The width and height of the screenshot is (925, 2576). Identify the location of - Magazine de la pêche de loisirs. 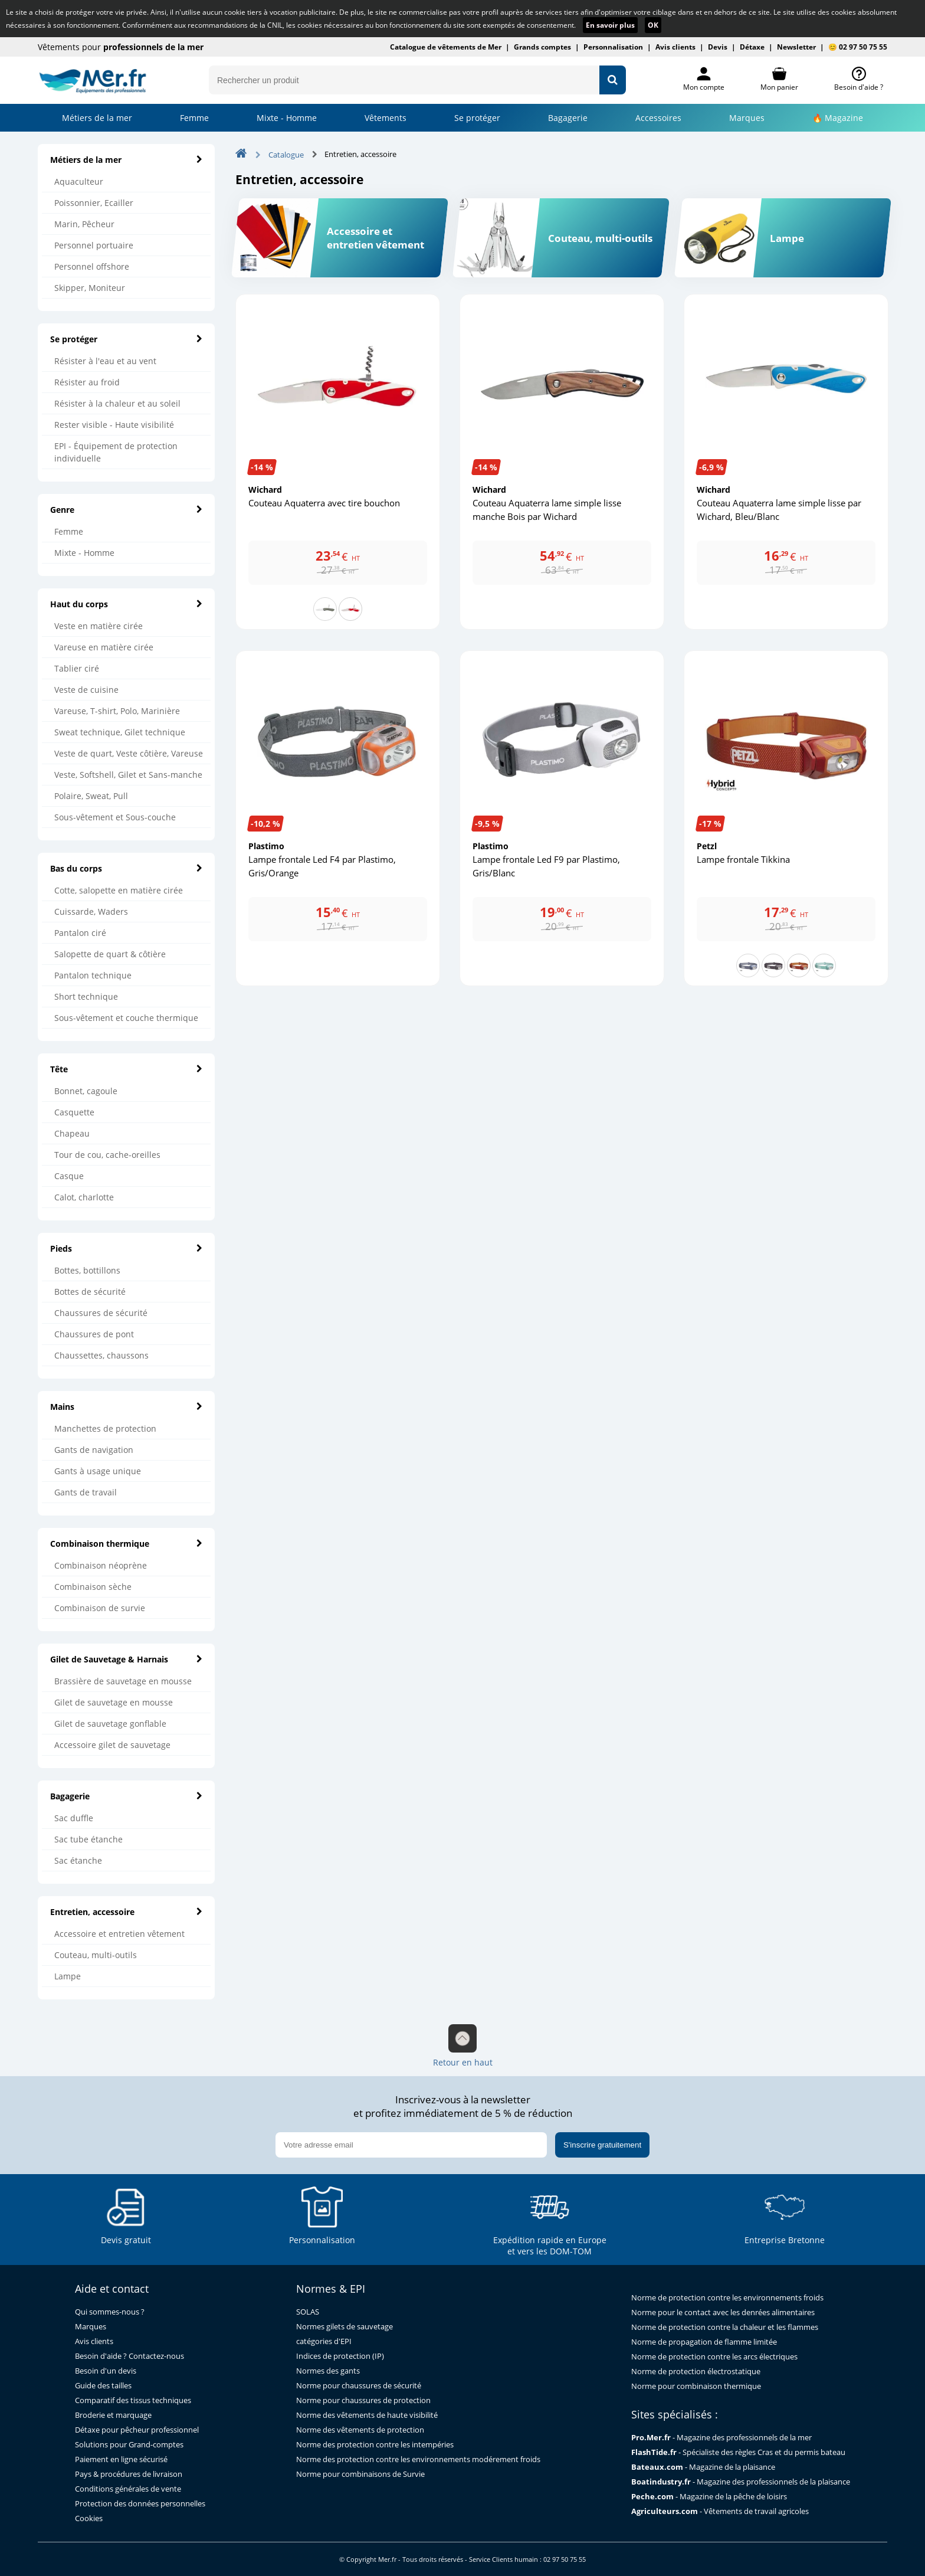
(709, 2497).